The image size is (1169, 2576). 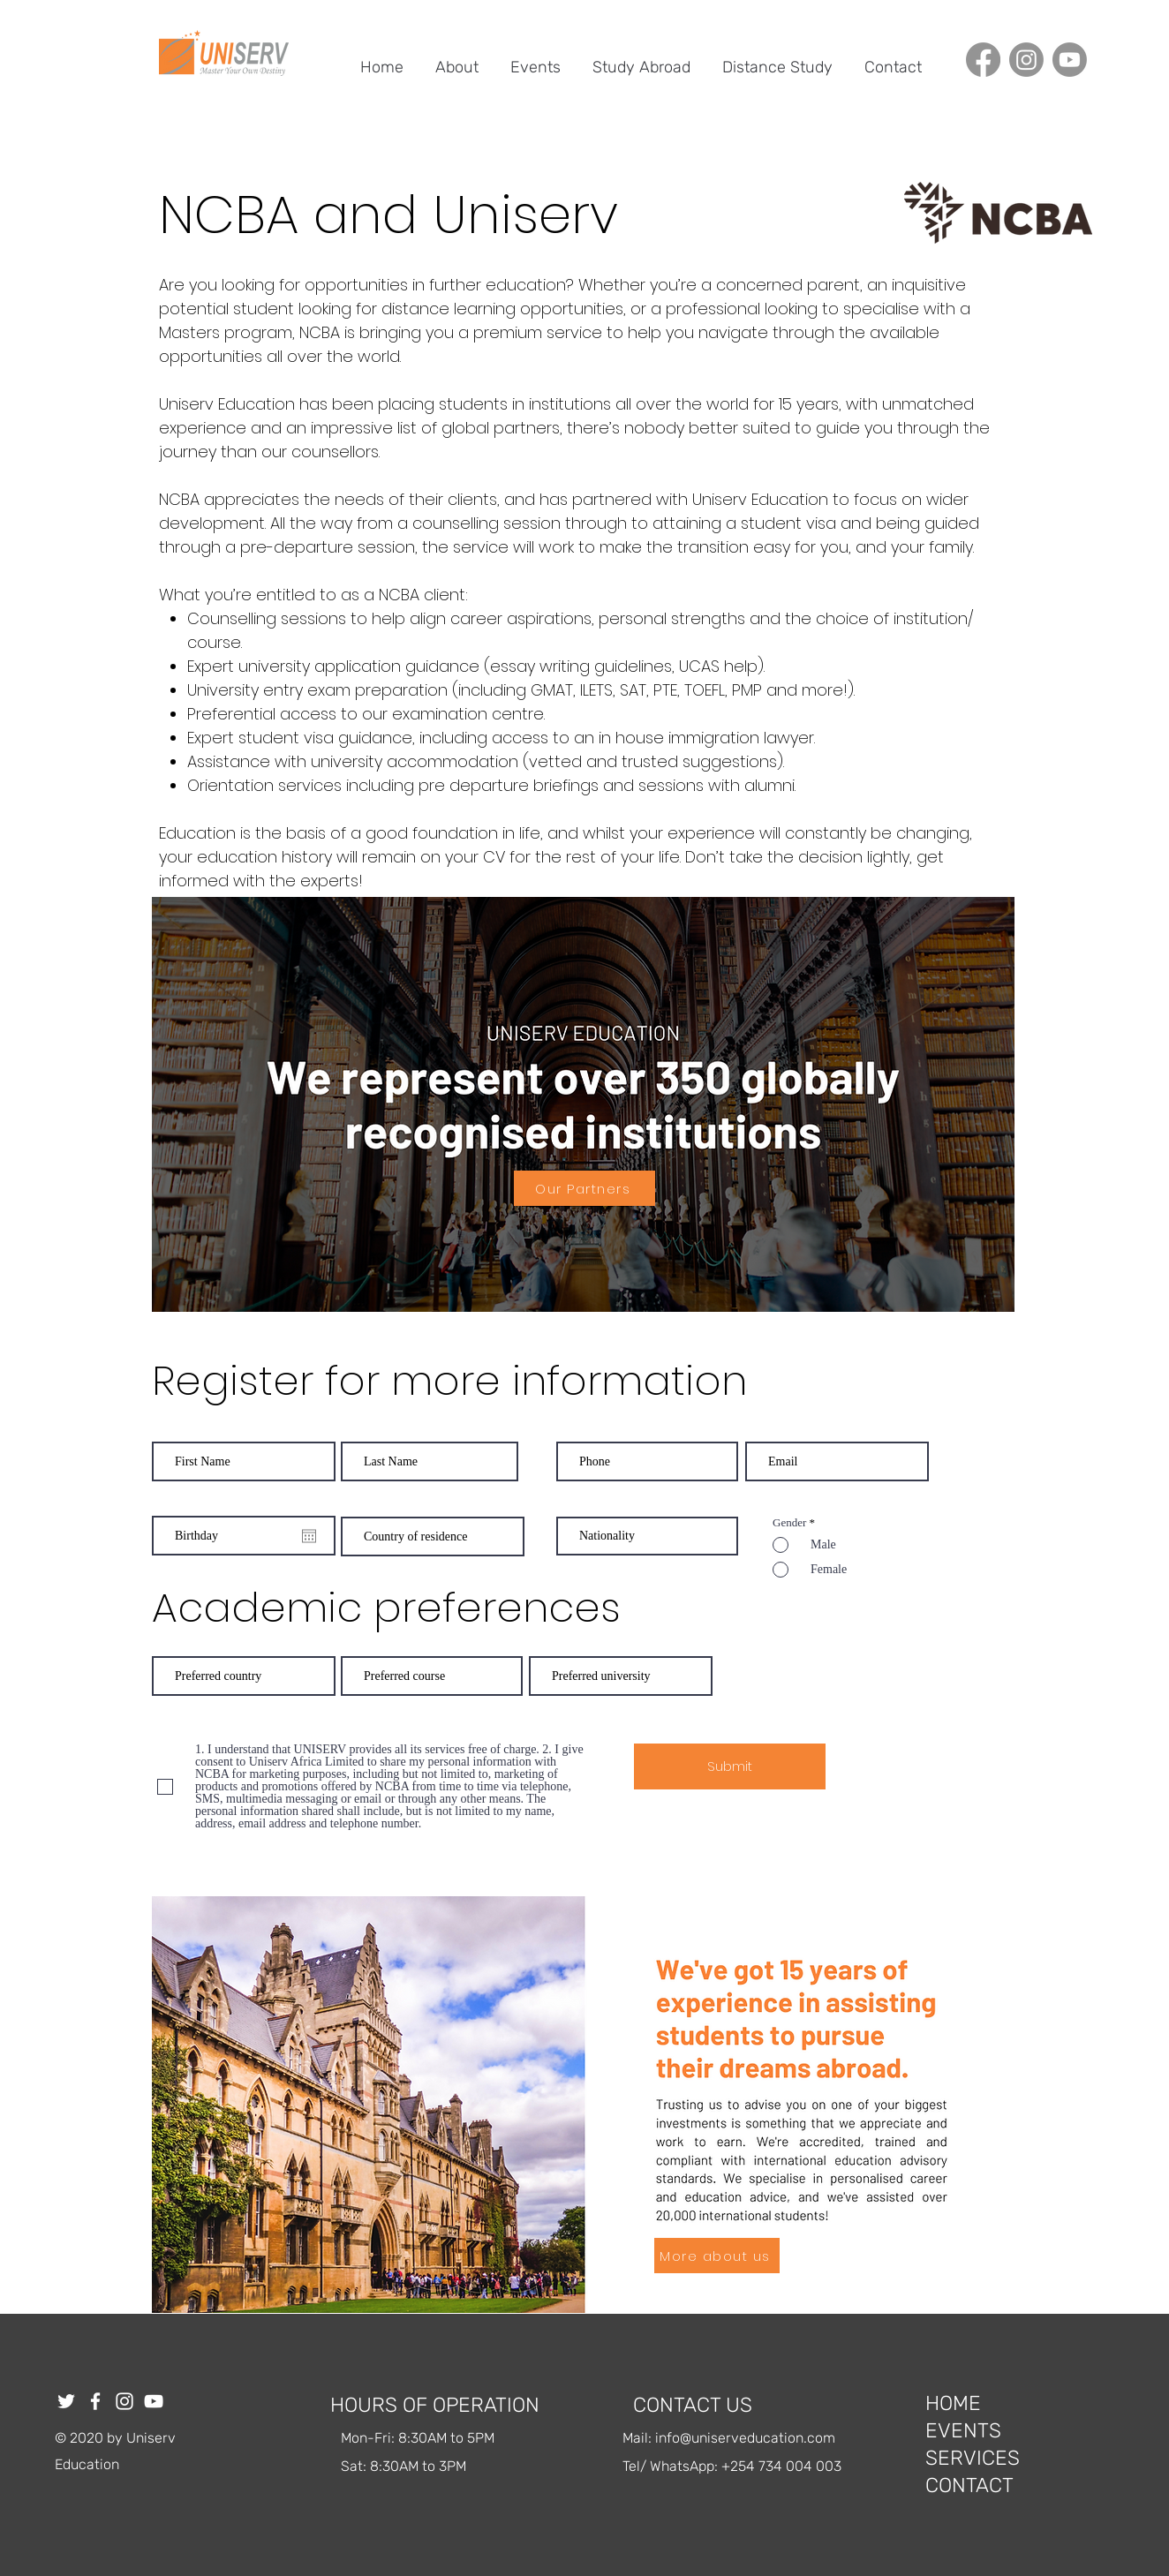 I want to click on [Submit], so click(x=730, y=1766).